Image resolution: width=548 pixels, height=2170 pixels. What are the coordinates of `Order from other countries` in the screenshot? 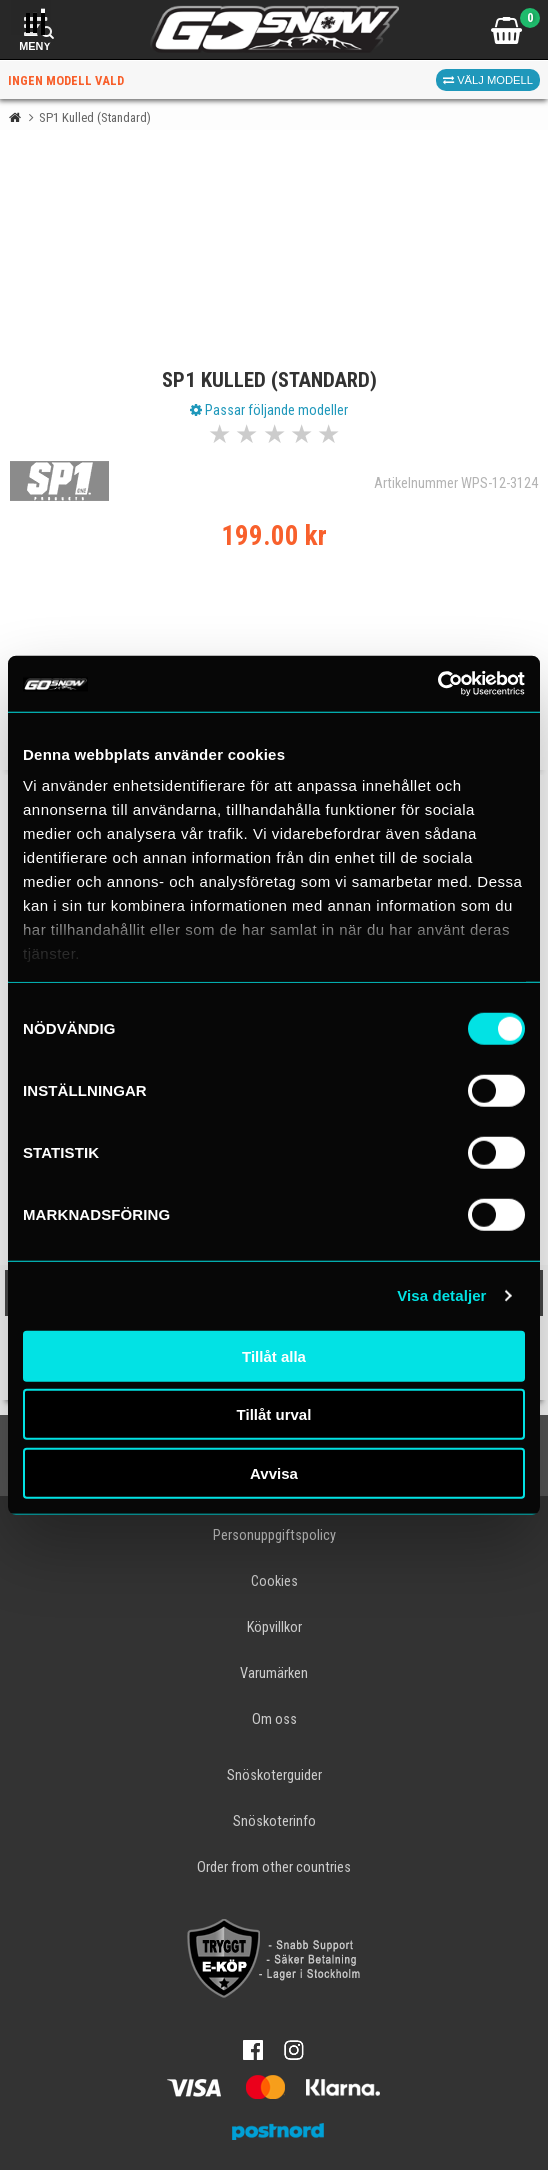 It's located at (274, 1867).